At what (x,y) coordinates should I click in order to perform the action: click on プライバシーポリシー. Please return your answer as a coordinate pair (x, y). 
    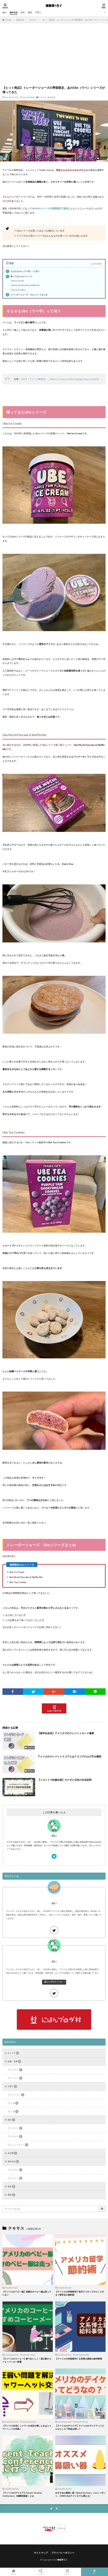
    Looking at the image, I should click on (62, 2552).